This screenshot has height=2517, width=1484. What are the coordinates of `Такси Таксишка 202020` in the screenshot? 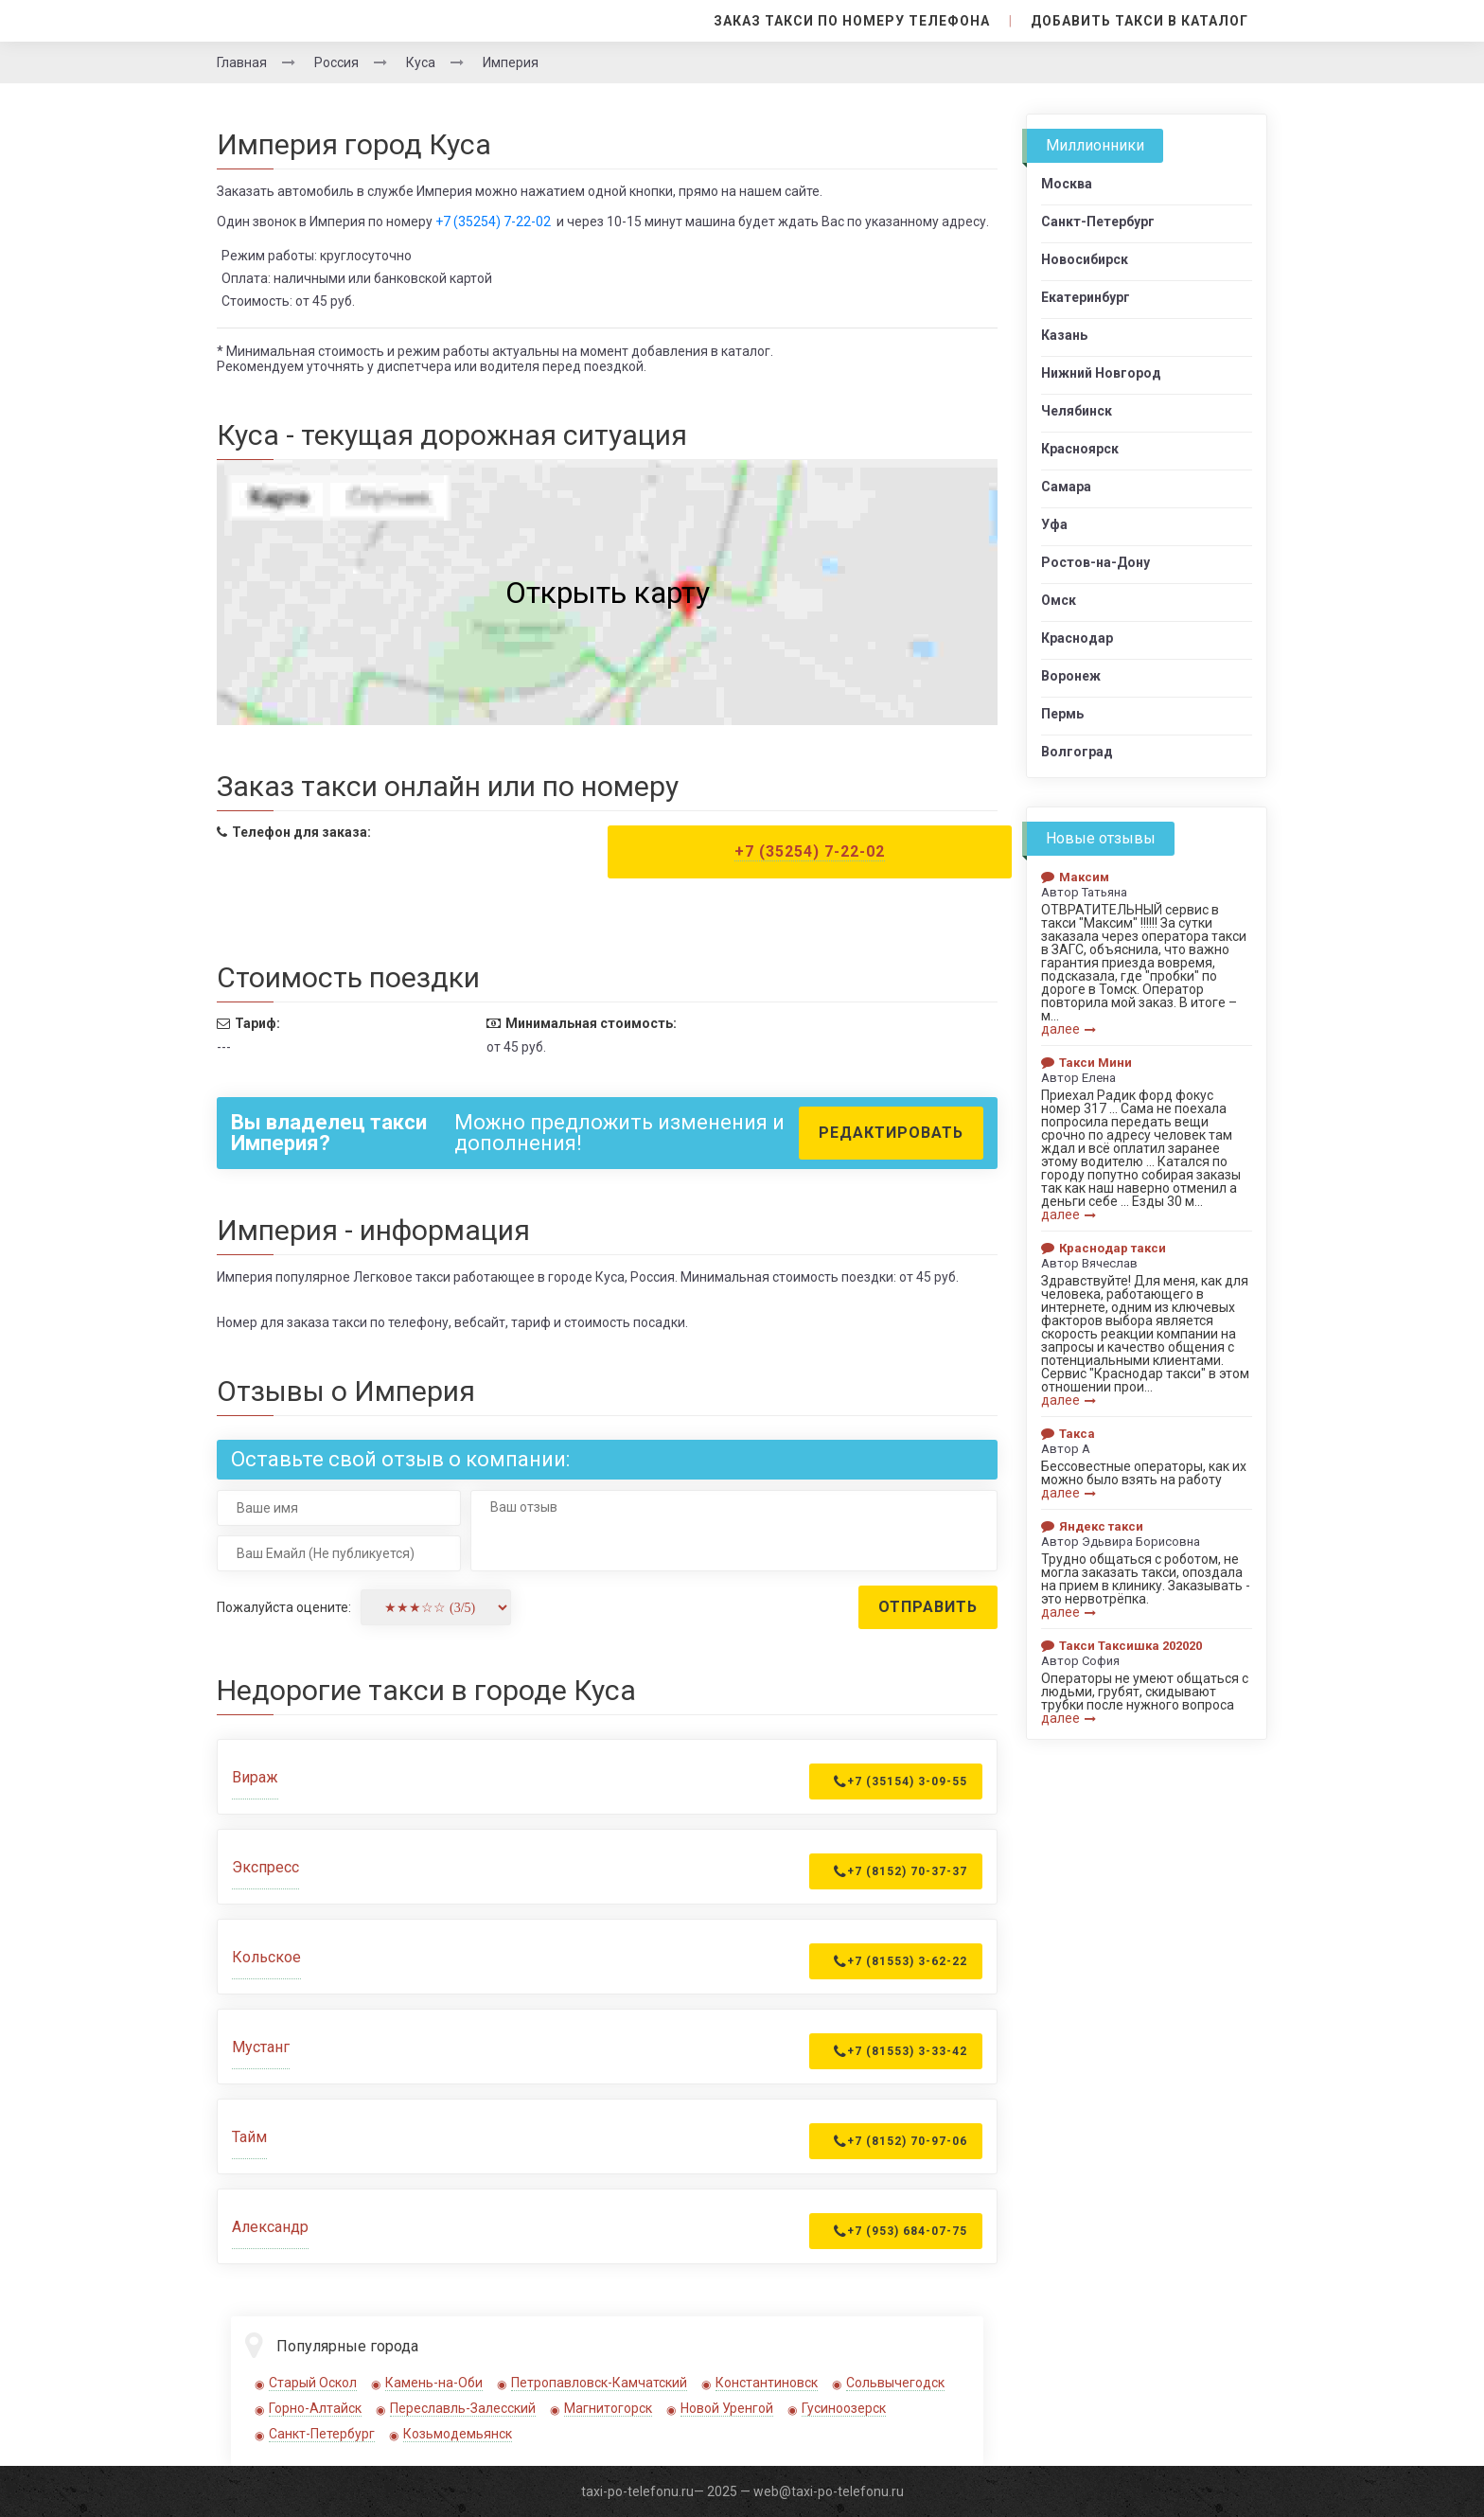 It's located at (1121, 1646).